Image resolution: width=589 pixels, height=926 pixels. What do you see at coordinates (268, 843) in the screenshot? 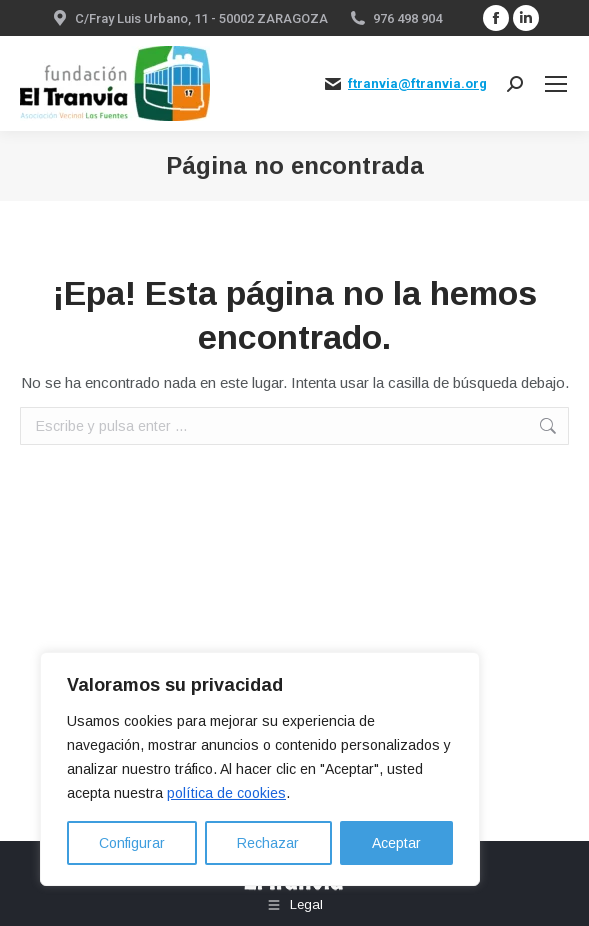
I see `Rechazar` at bounding box center [268, 843].